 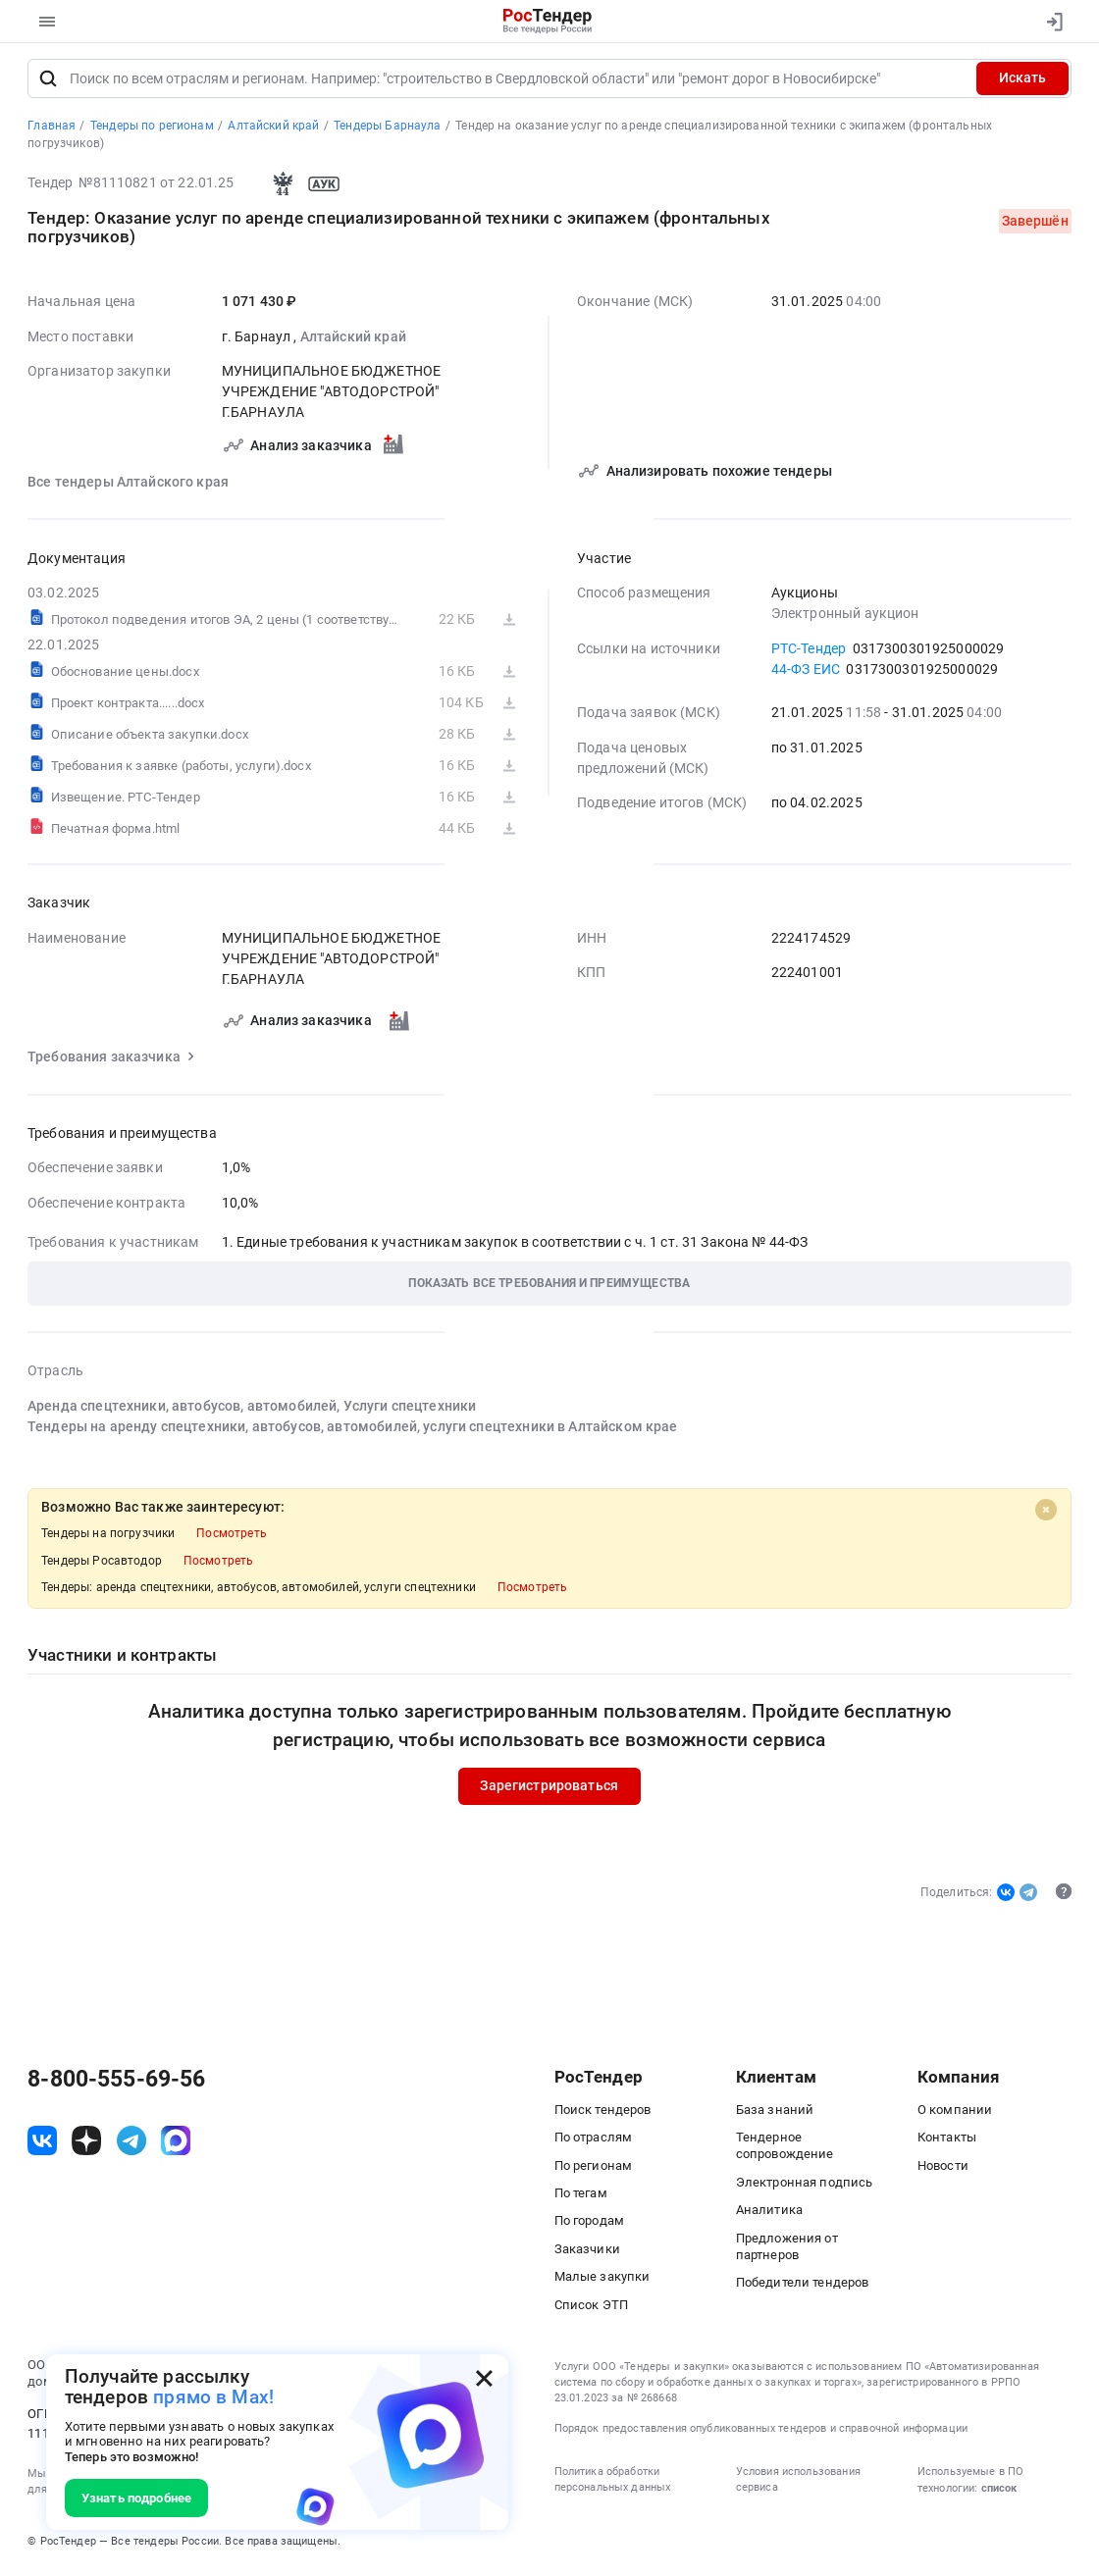 What do you see at coordinates (775, 2114) in the screenshot?
I see `База знаний` at bounding box center [775, 2114].